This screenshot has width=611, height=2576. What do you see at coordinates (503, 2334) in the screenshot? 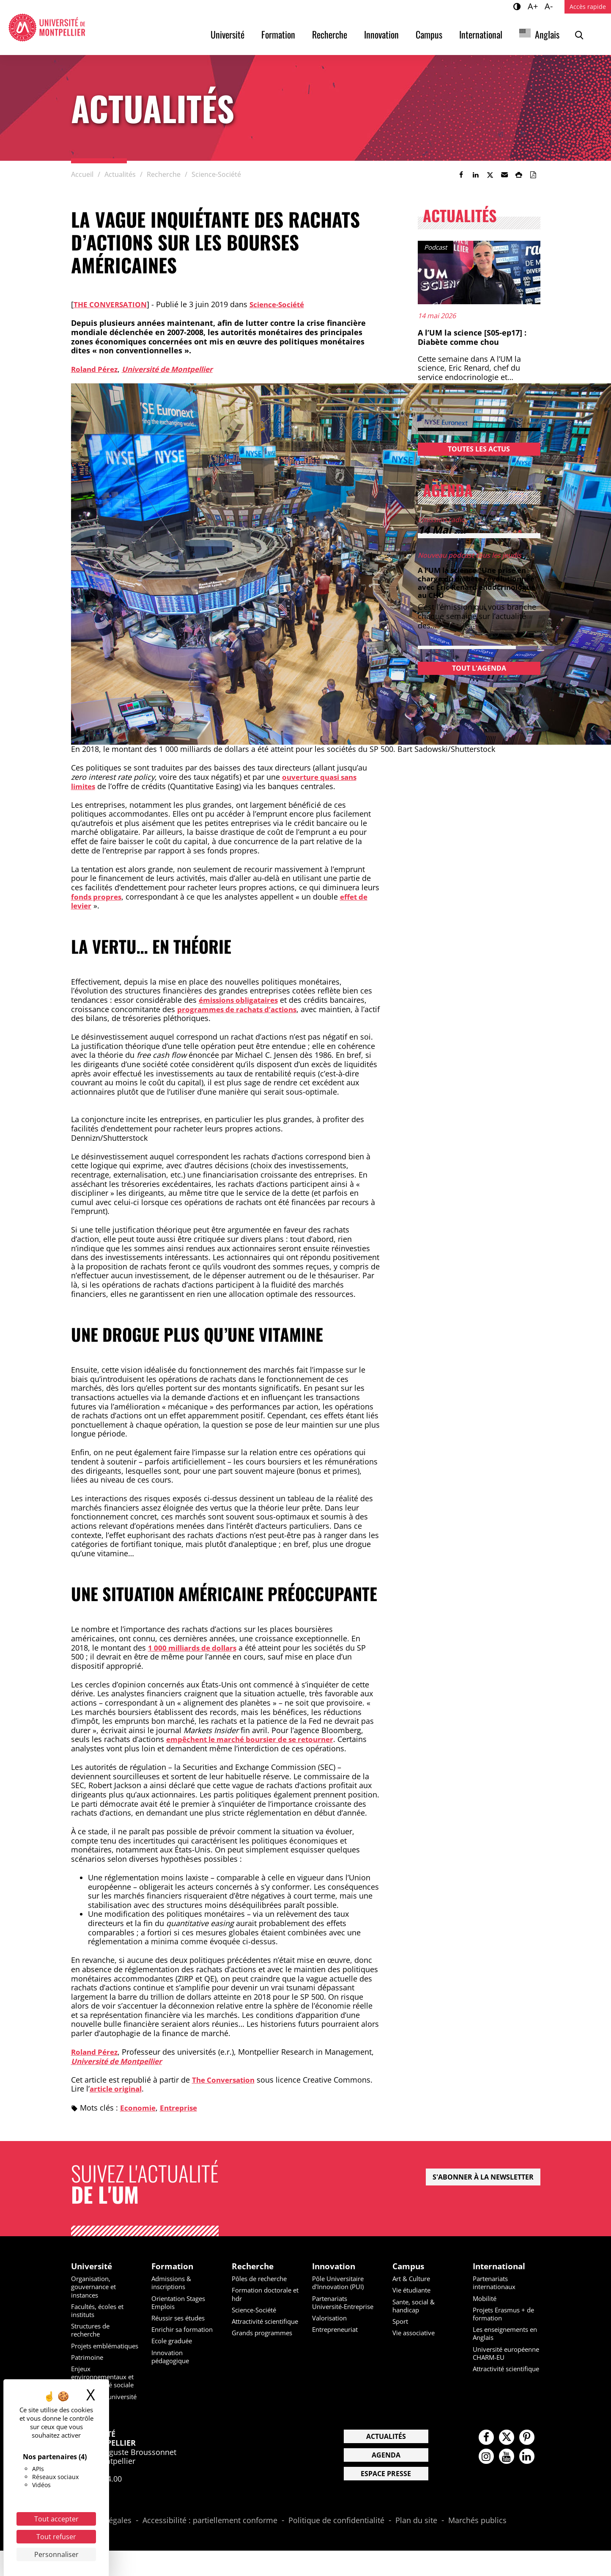
I see `Les enseignements en Anglais` at bounding box center [503, 2334].